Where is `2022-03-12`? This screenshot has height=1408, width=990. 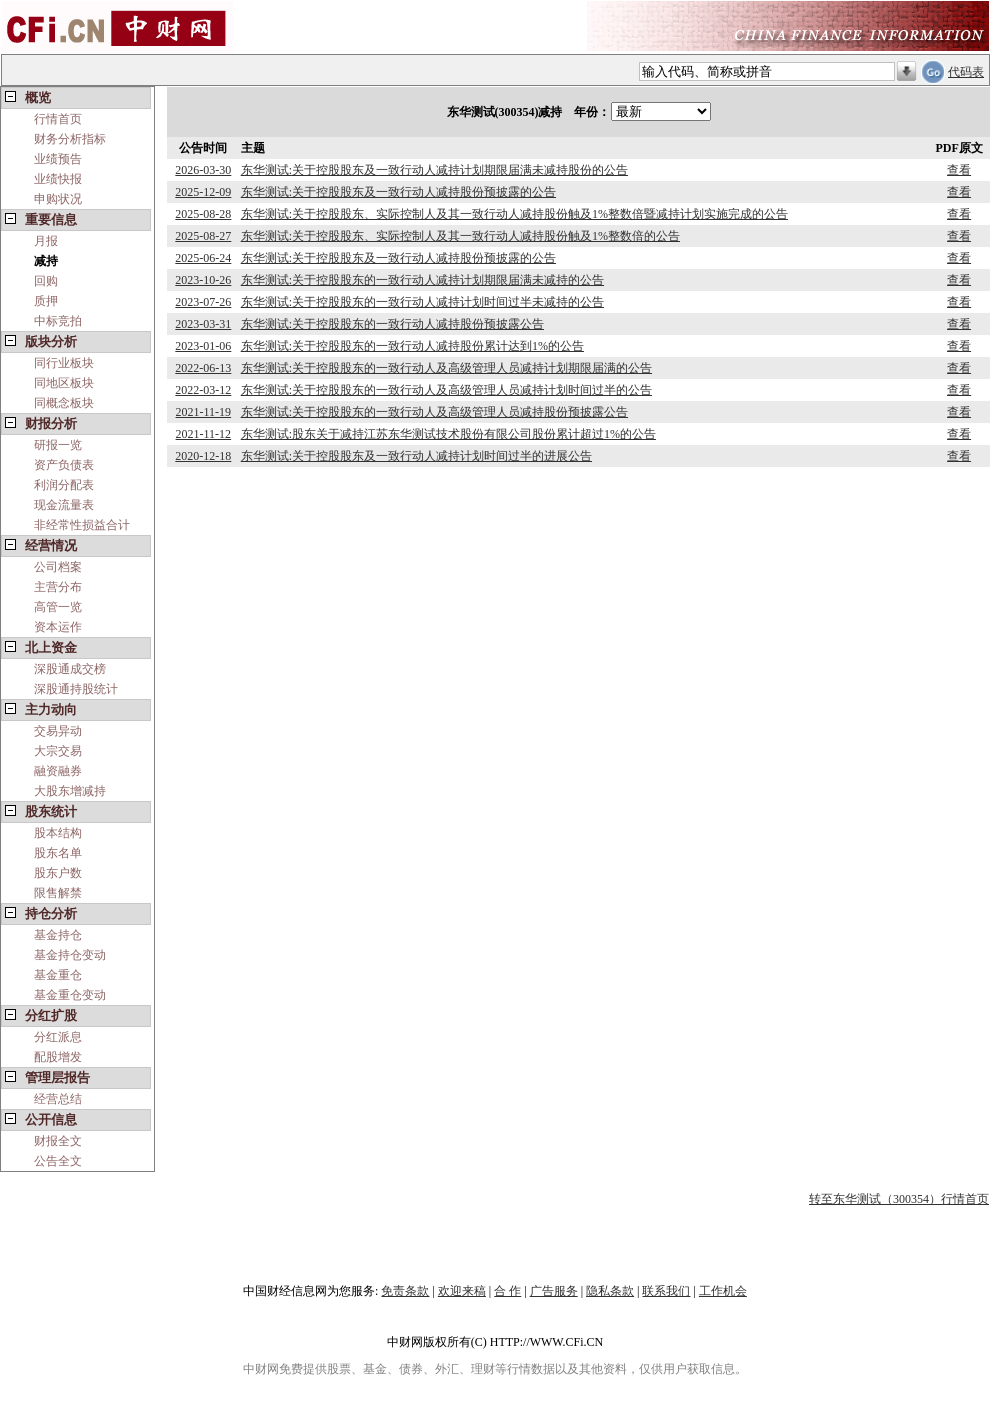 2022-03-12 is located at coordinates (203, 390).